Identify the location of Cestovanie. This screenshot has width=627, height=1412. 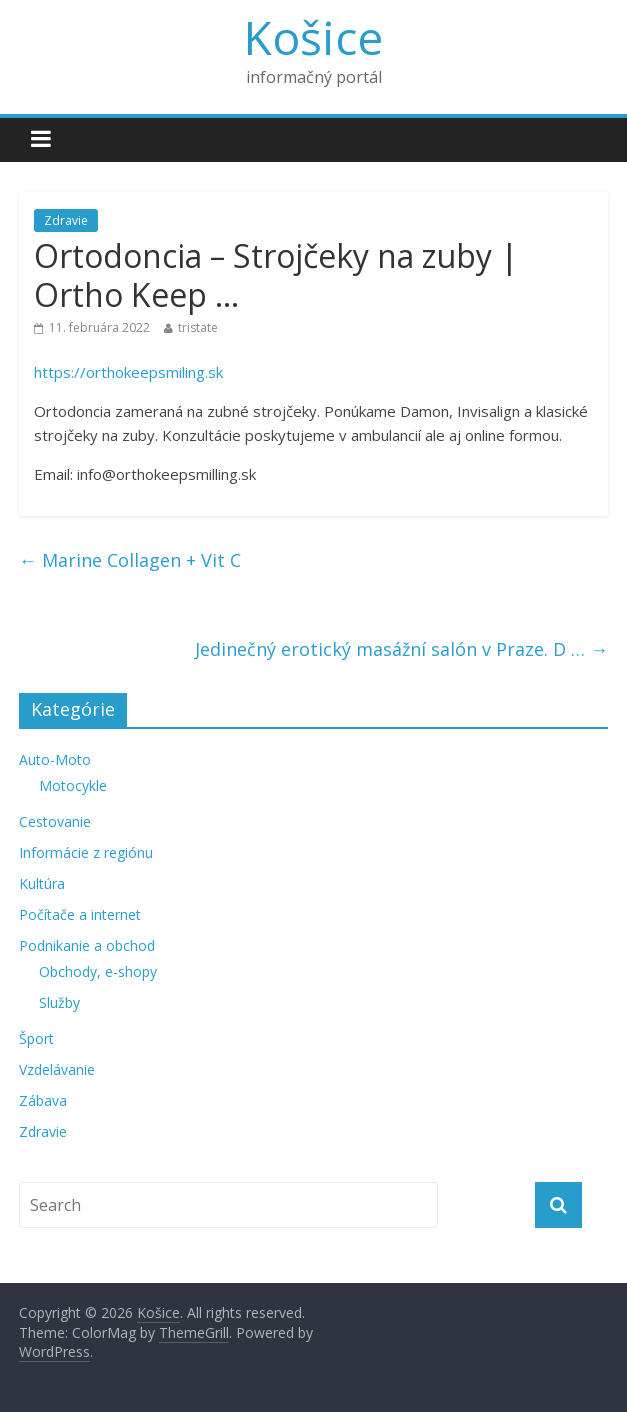
(55, 821).